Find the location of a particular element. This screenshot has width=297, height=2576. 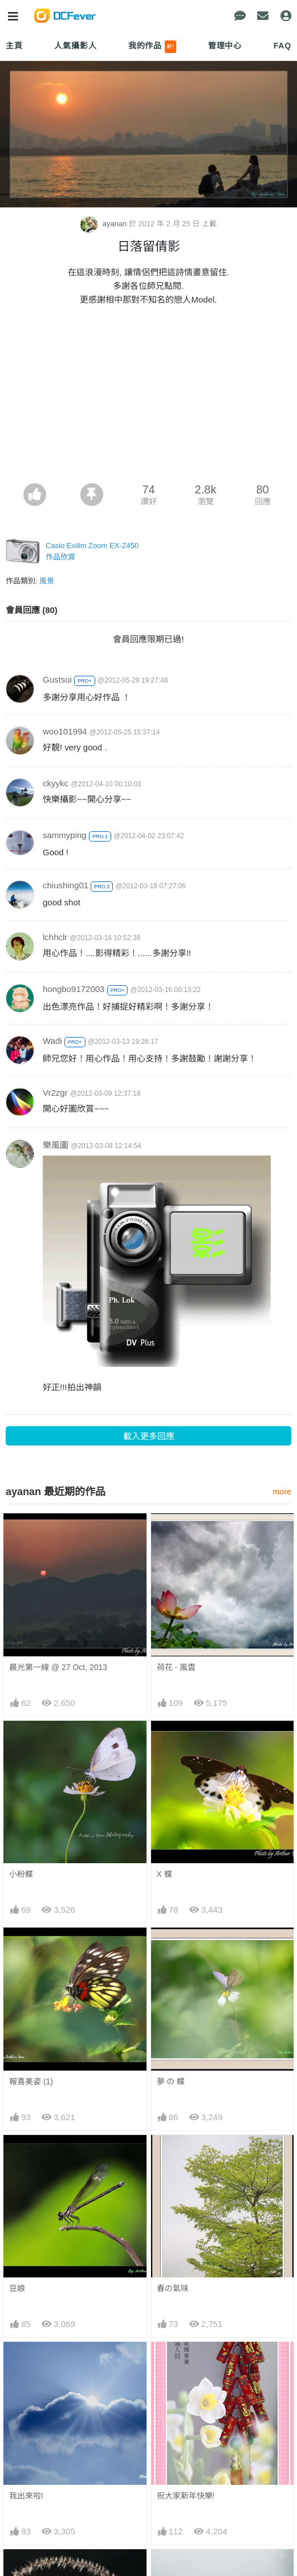

豆娘 is located at coordinates (17, 2288).